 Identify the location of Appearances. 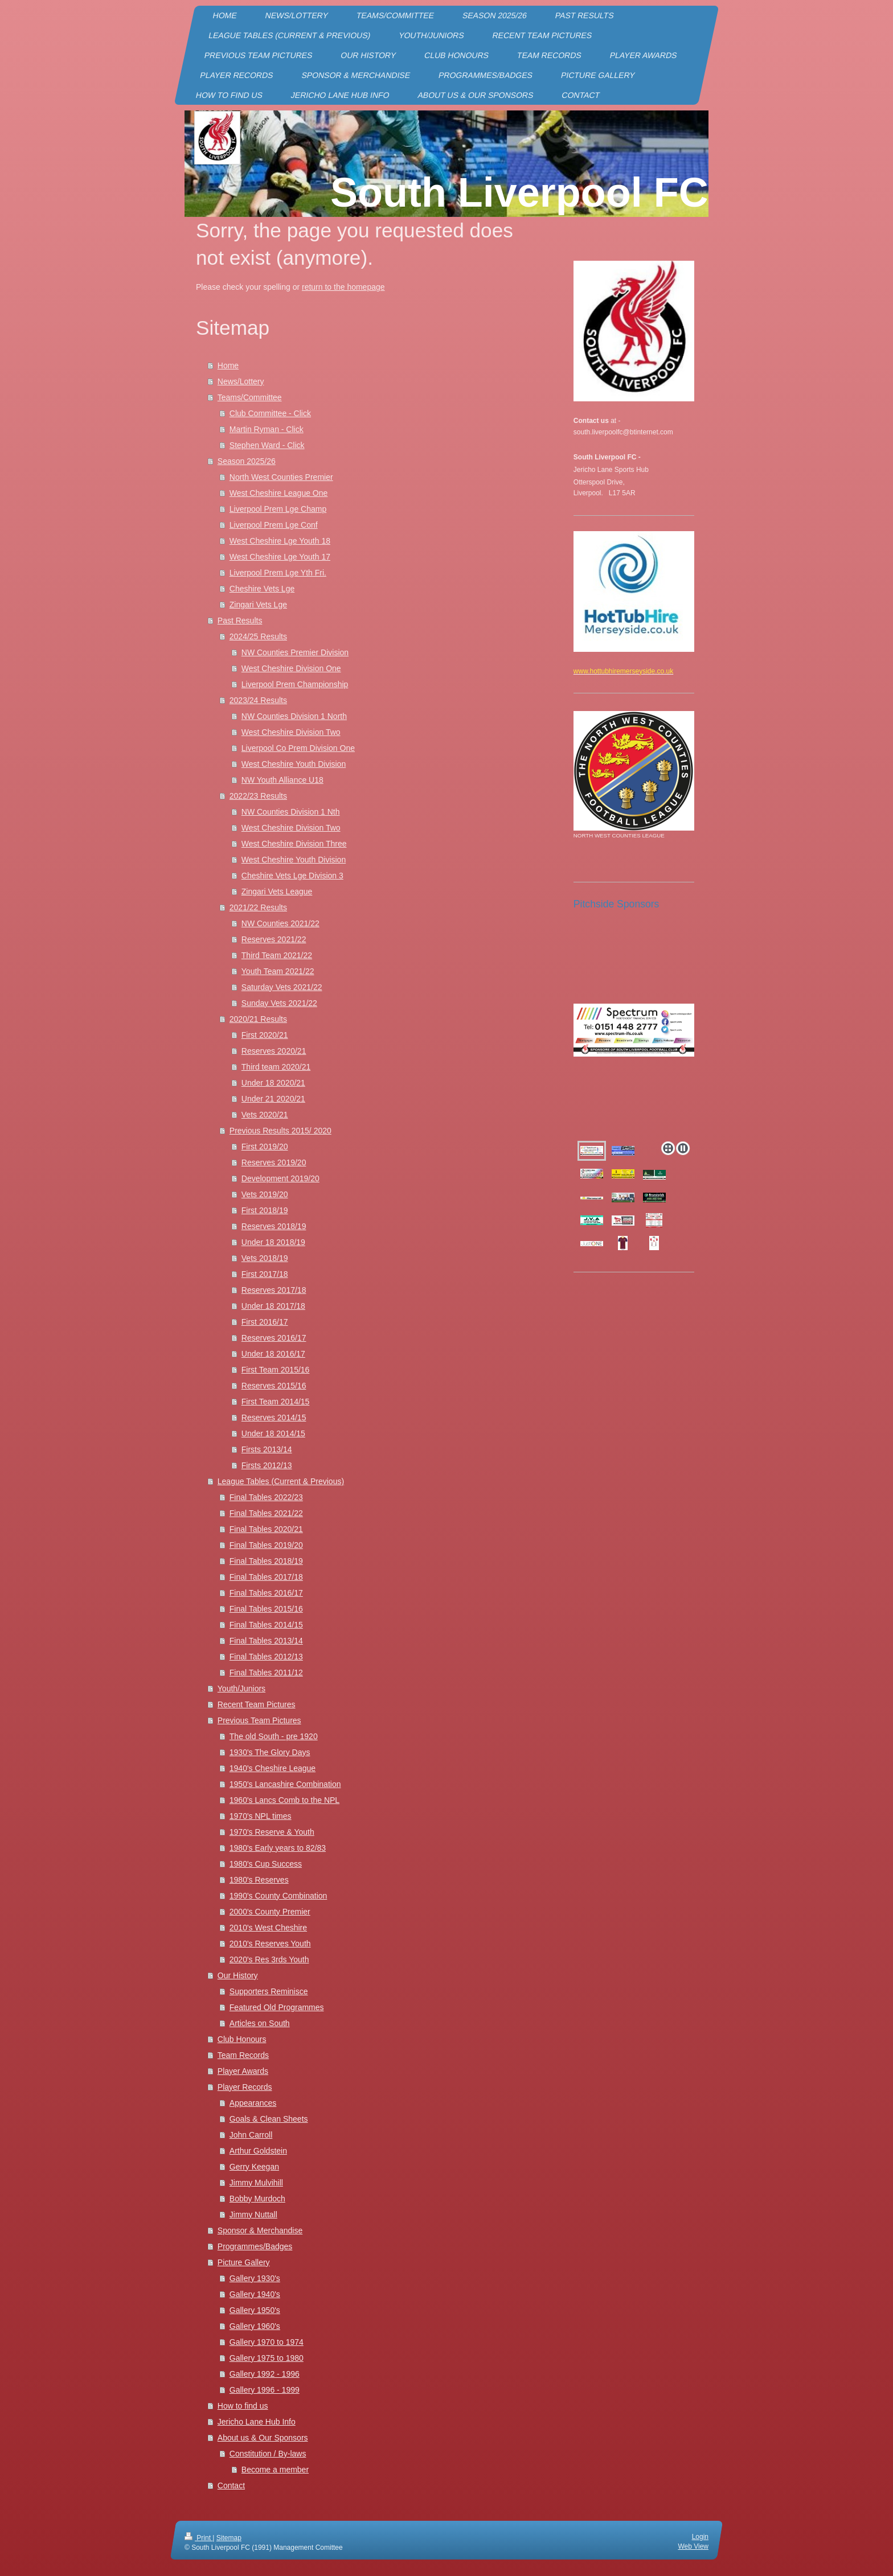
(253, 2102).